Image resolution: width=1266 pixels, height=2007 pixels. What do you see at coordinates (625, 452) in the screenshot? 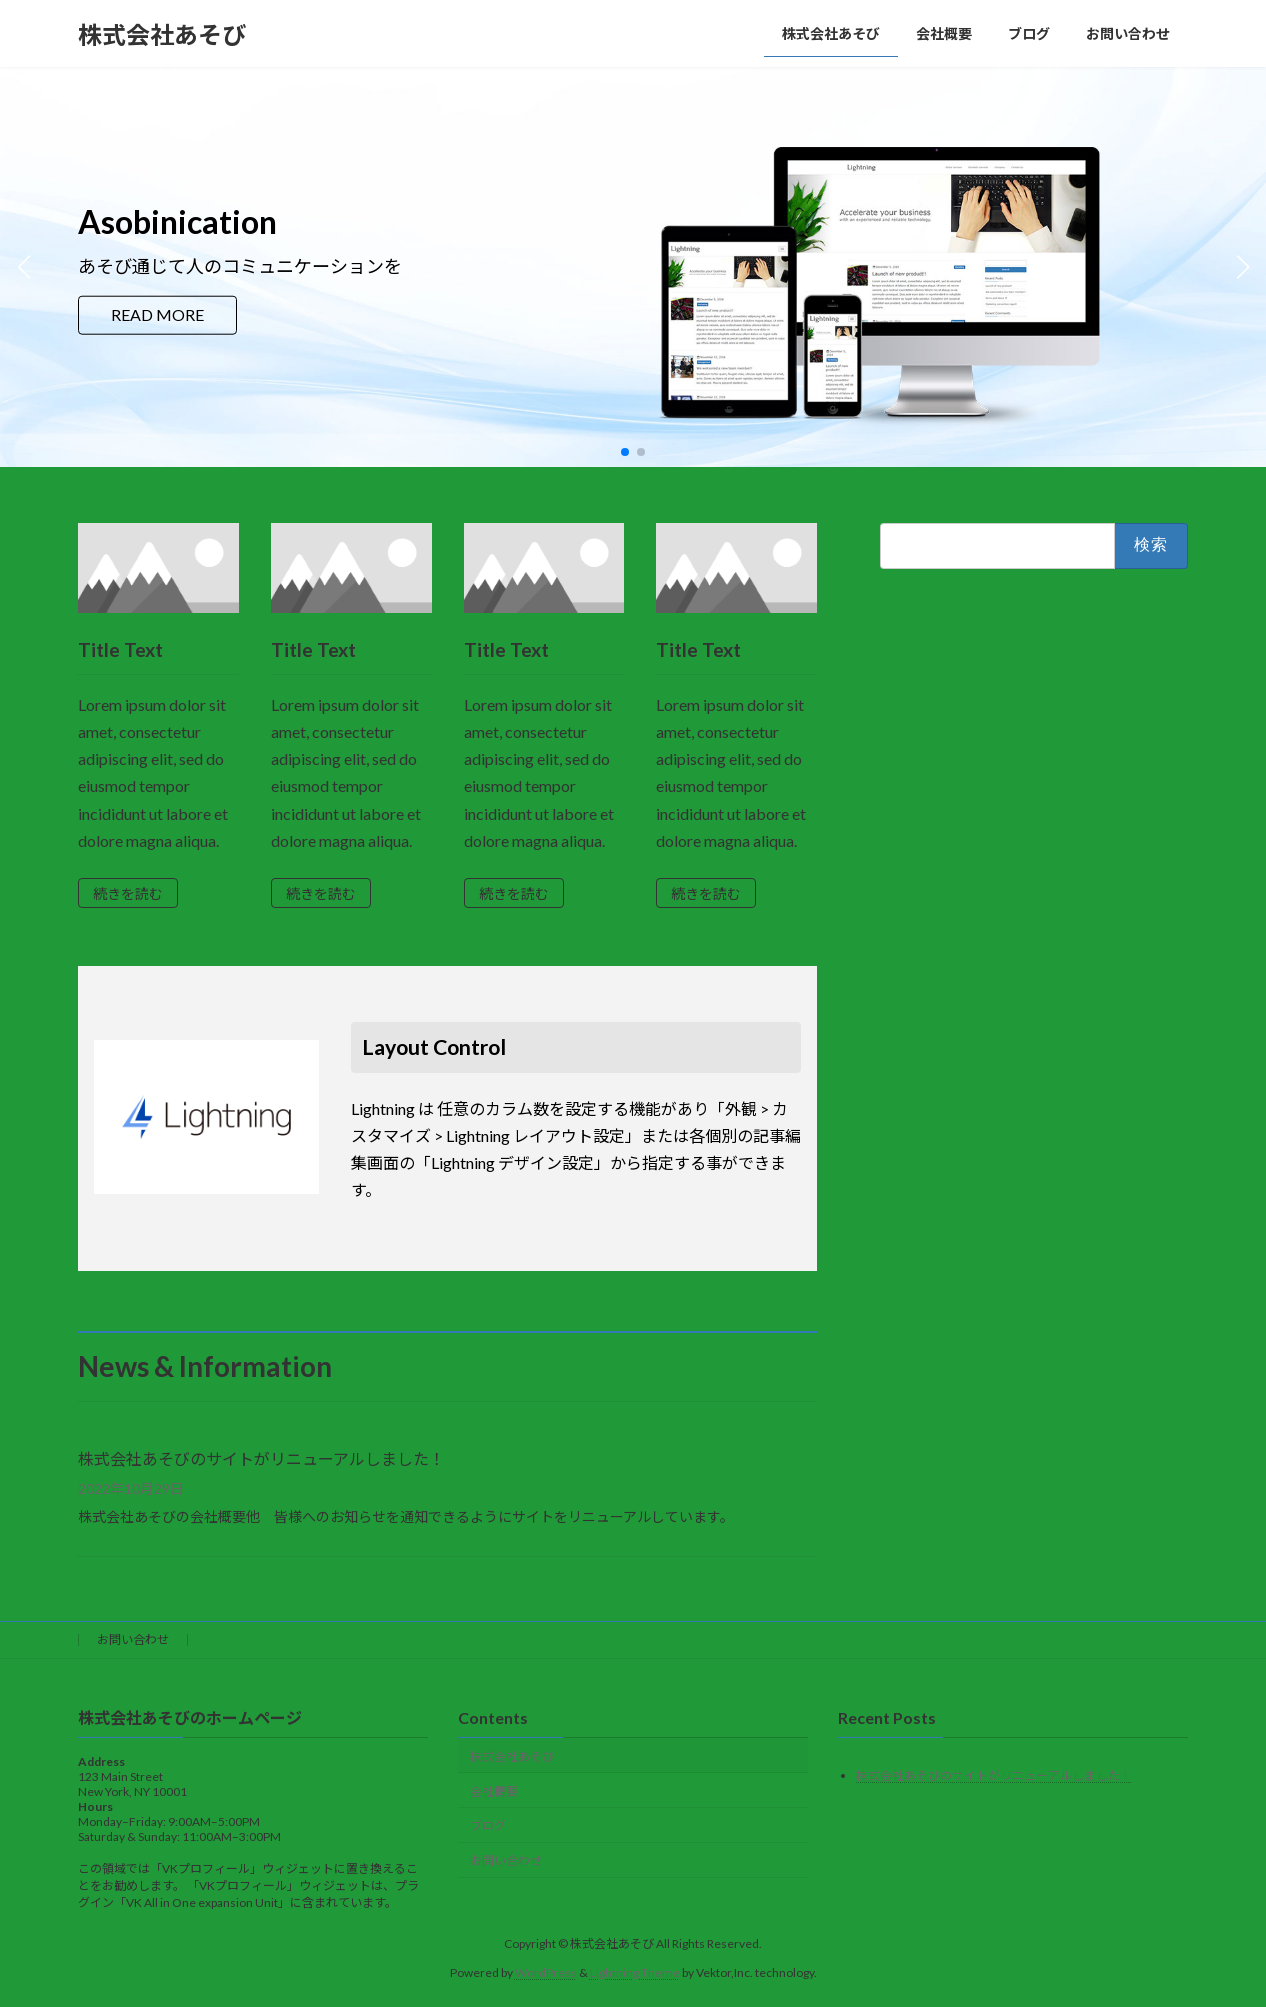
I see `[button]` at bounding box center [625, 452].